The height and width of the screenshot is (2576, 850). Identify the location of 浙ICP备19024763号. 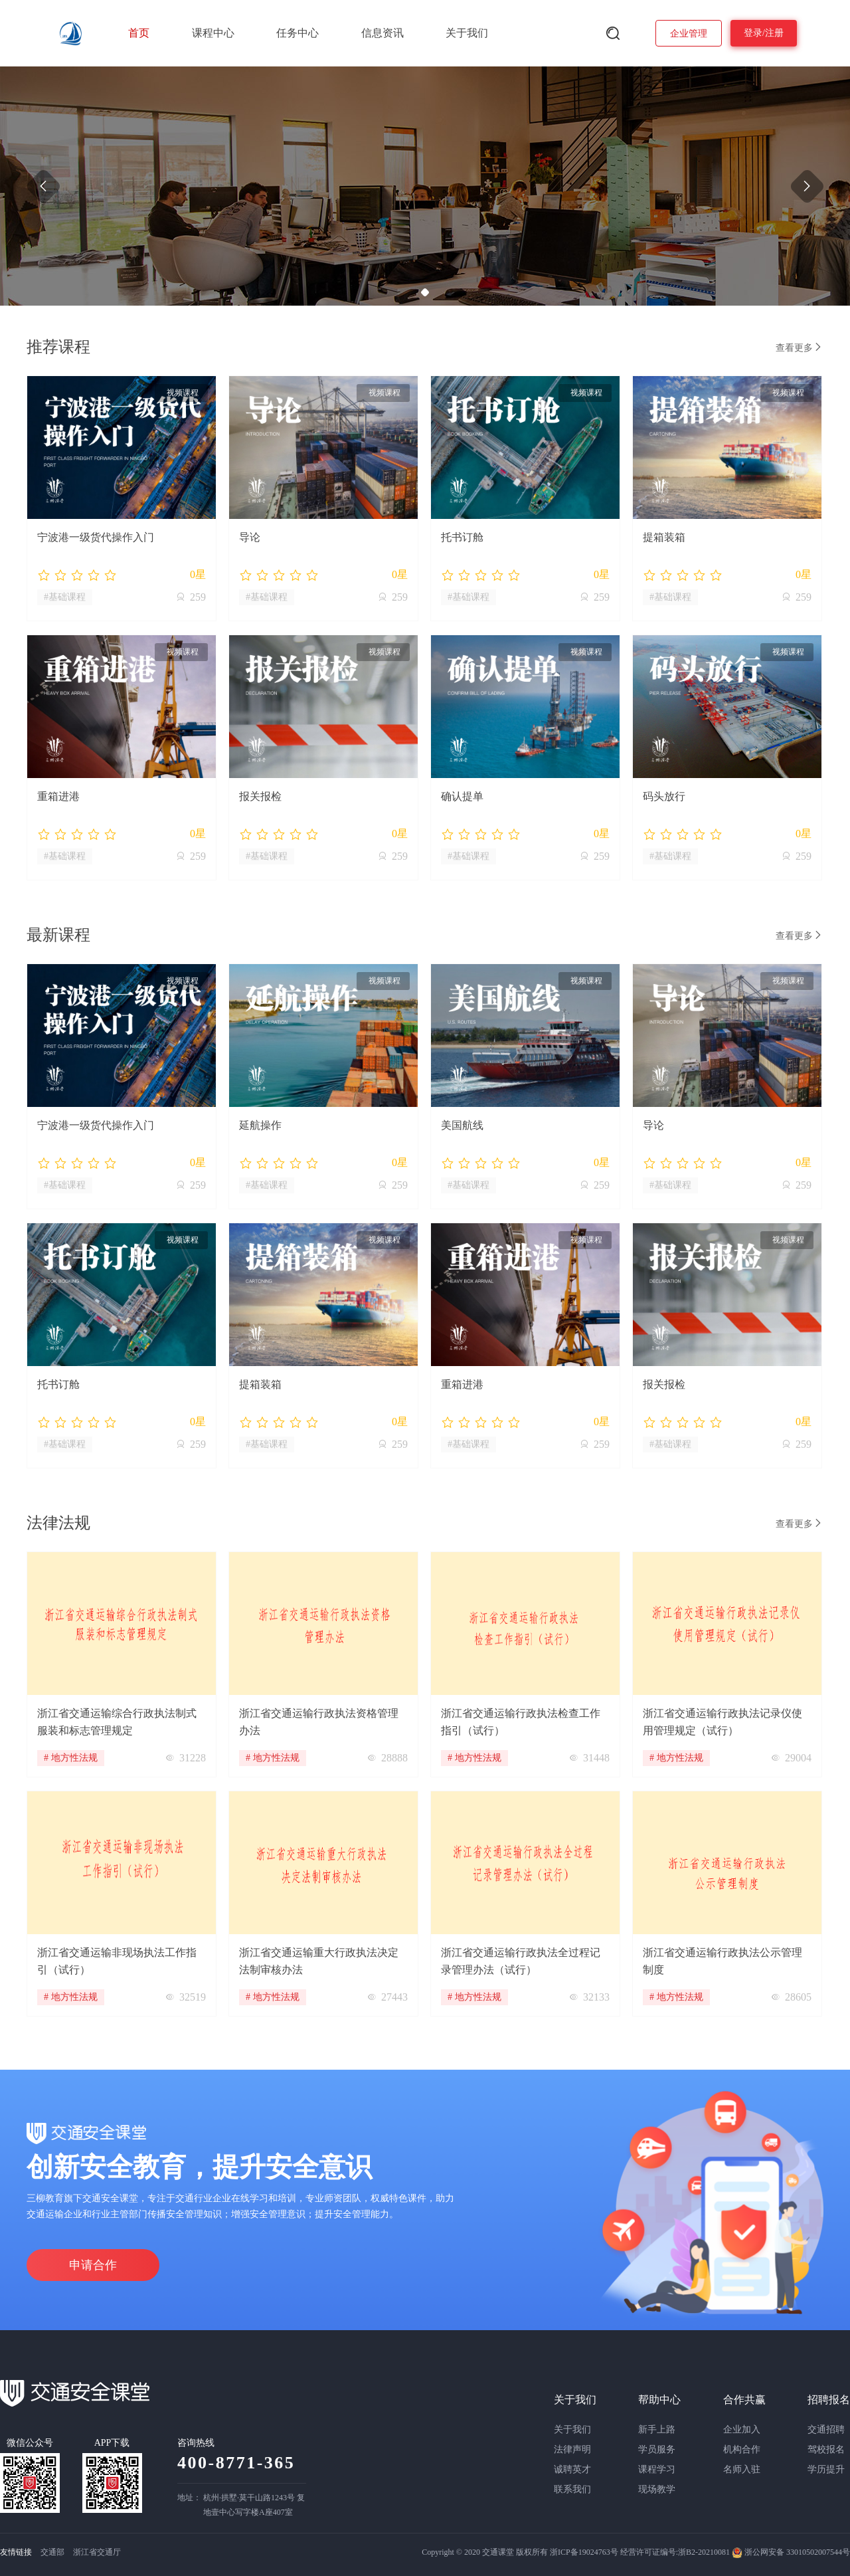
(584, 2552).